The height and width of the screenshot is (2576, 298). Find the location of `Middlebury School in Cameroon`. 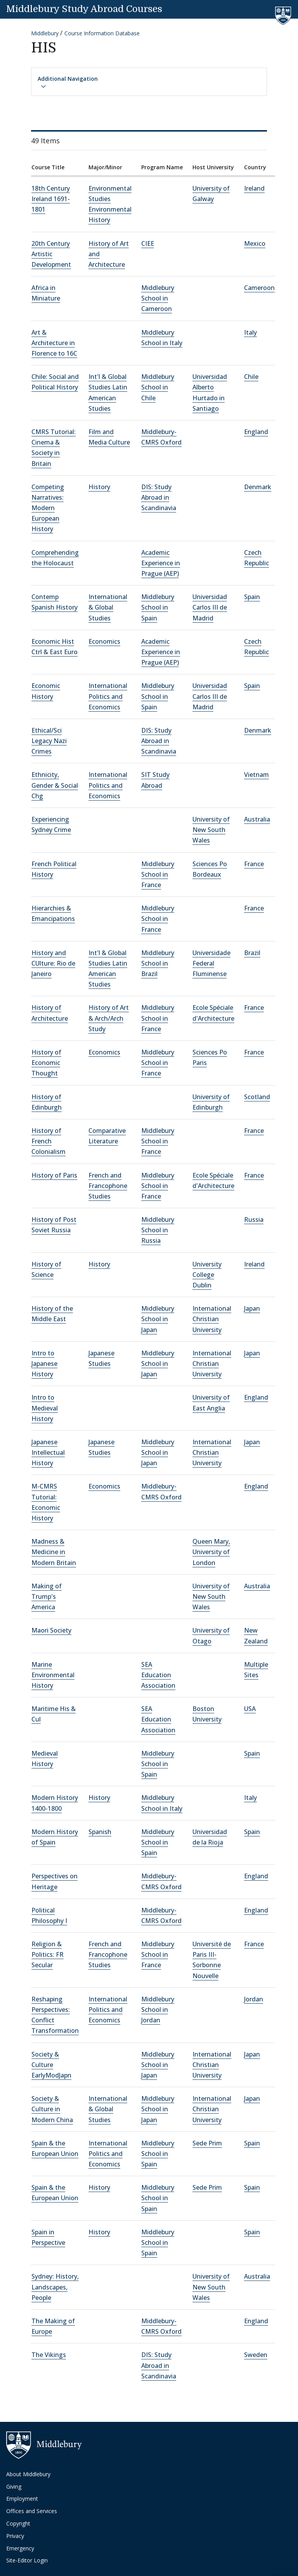

Middlebury School in Cameroon is located at coordinates (157, 298).